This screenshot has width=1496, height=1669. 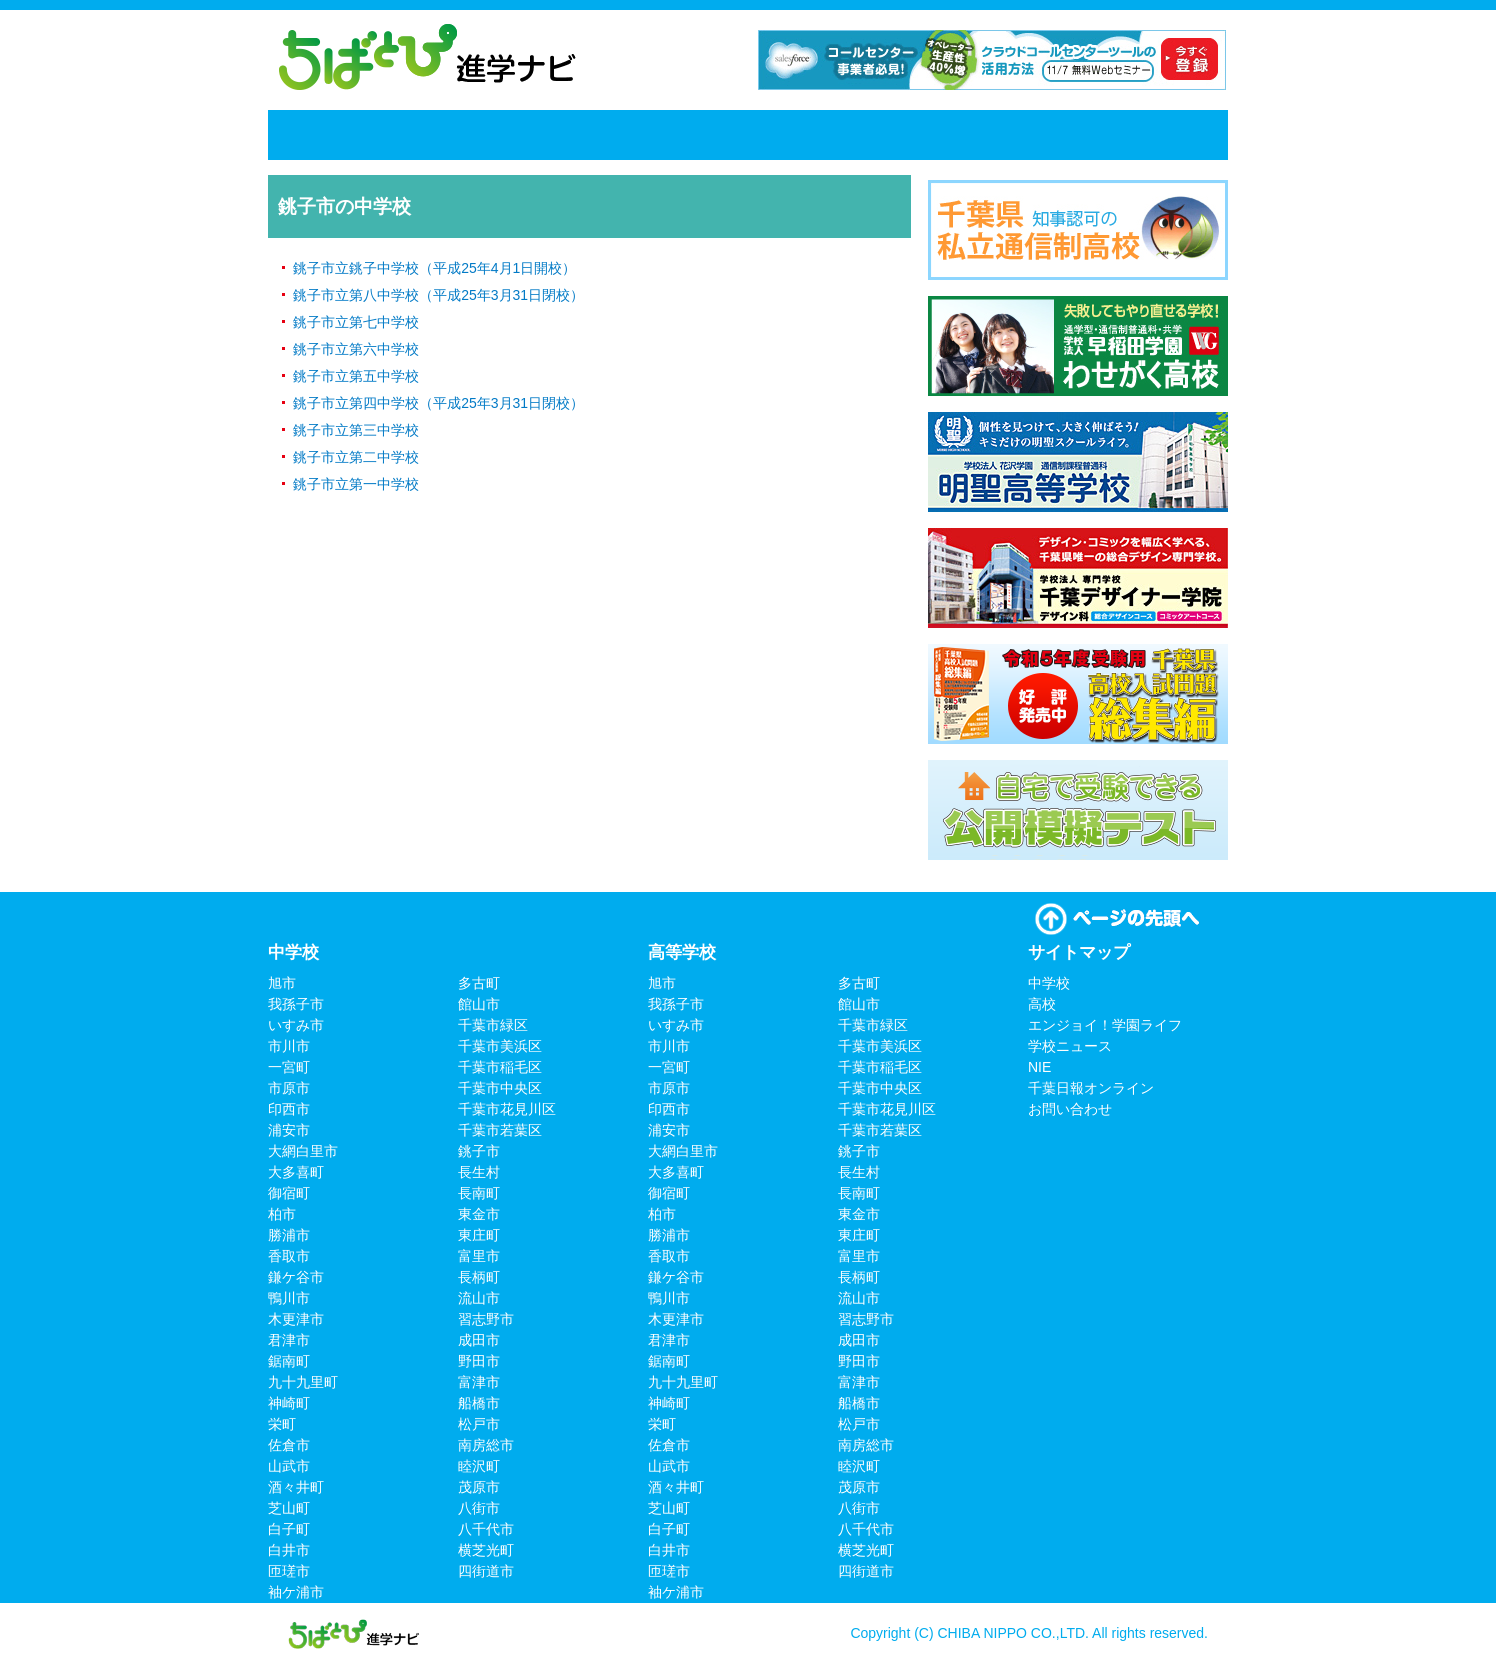 I want to click on 銚子市立第六中学校, so click(x=356, y=349).